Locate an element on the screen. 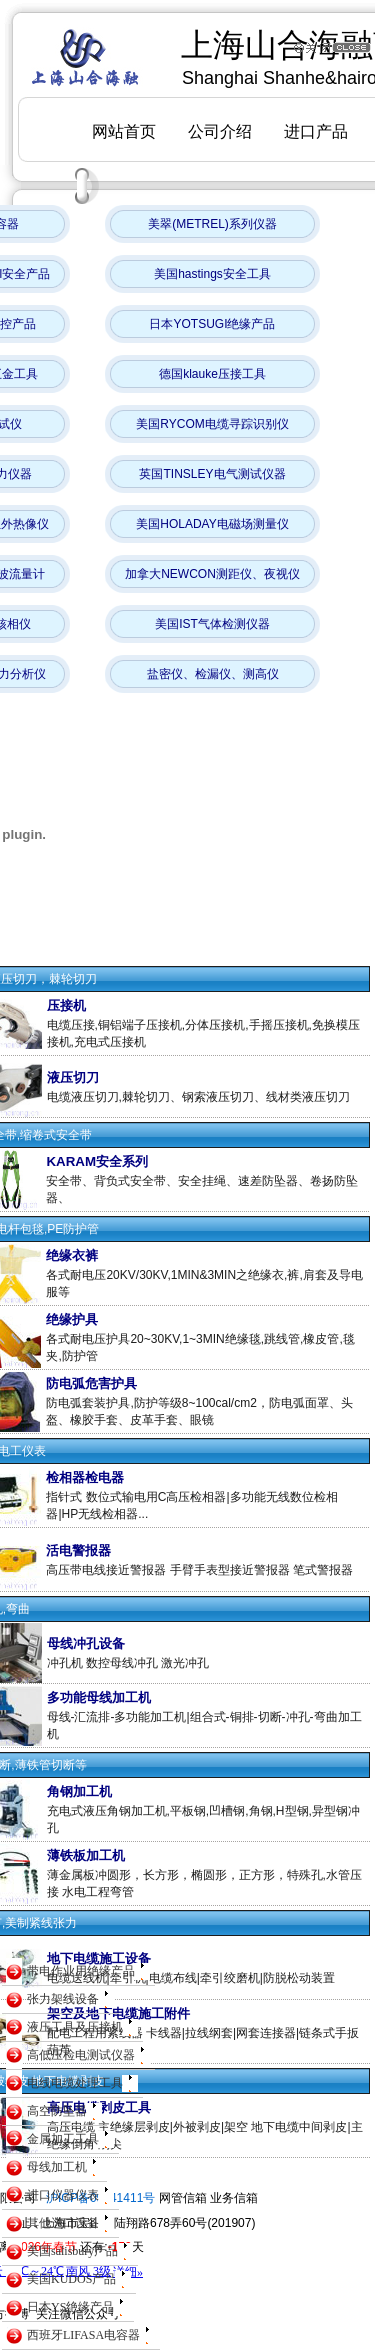 The width and height of the screenshot is (375, 2352). 日本YOTSUGI绝缘产品 is located at coordinates (212, 324).